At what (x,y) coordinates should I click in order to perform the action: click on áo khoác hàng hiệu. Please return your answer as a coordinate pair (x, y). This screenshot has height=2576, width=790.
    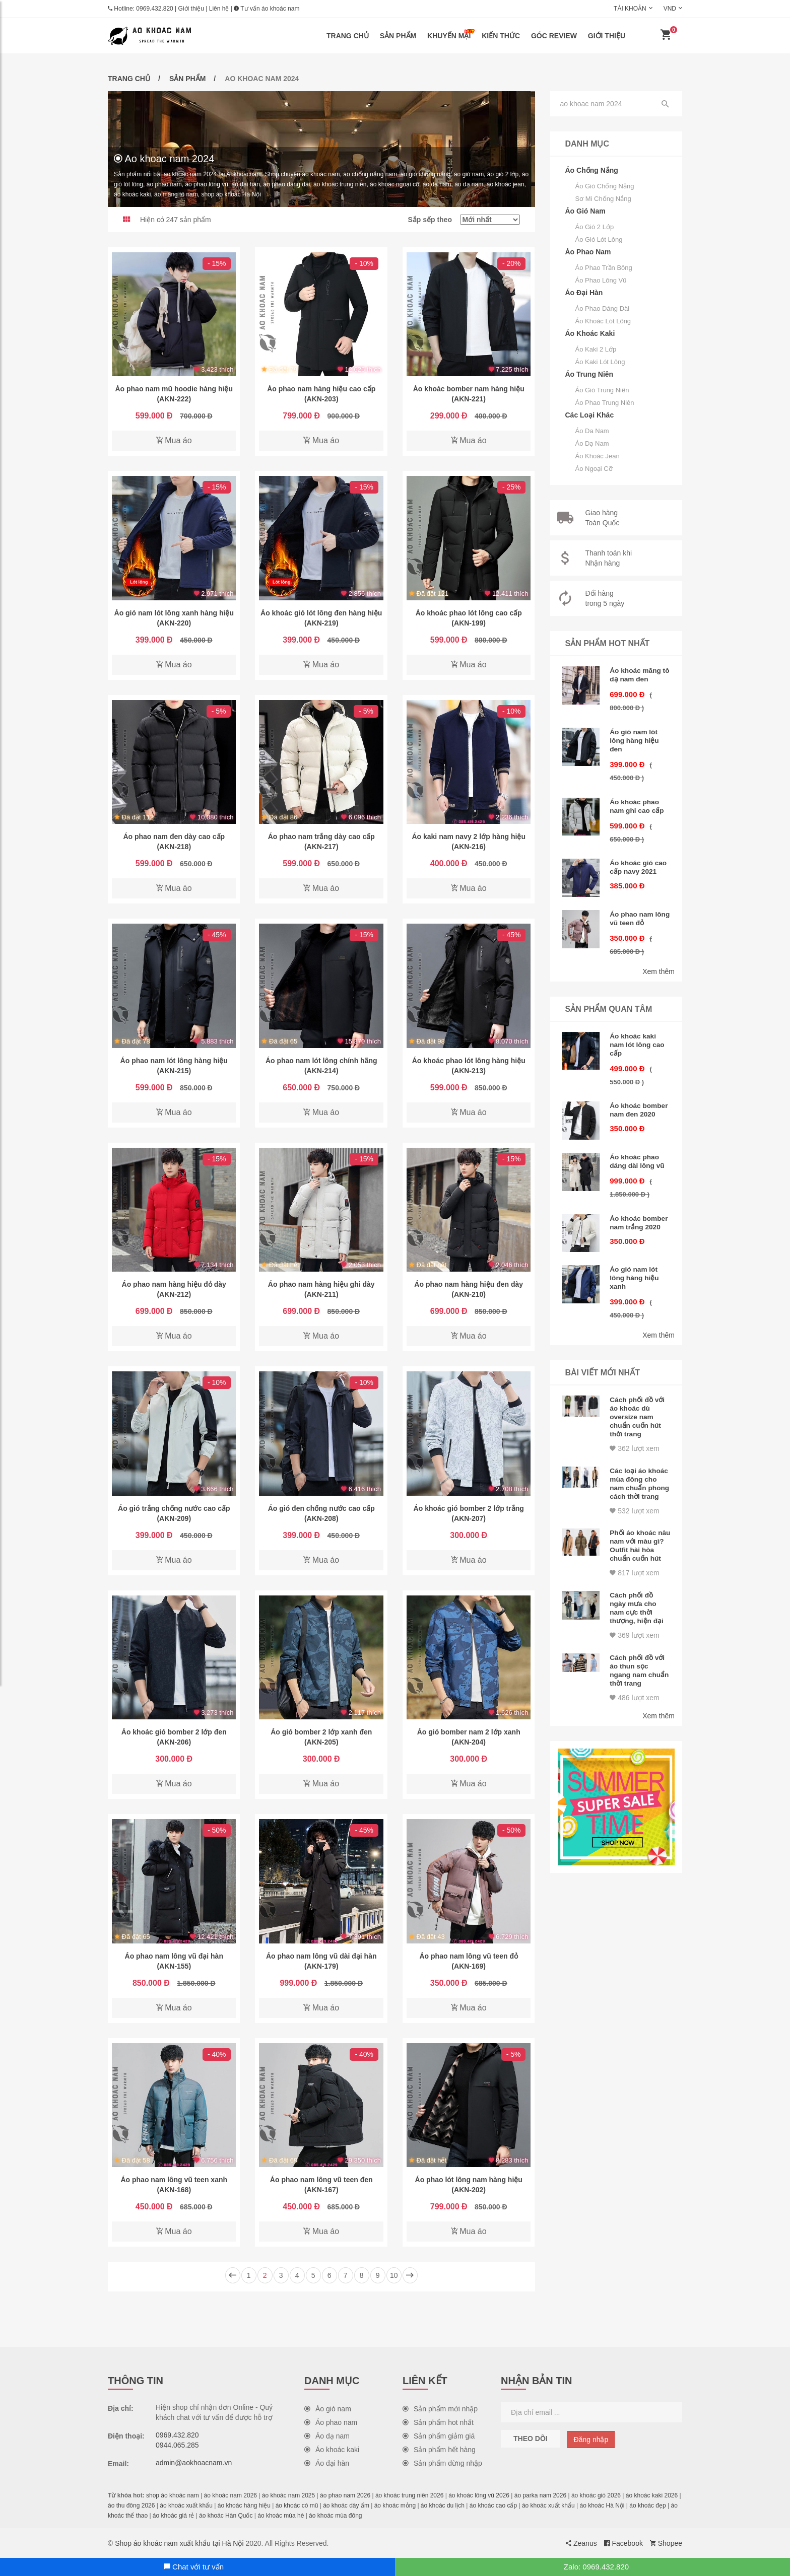
    Looking at the image, I should click on (244, 2505).